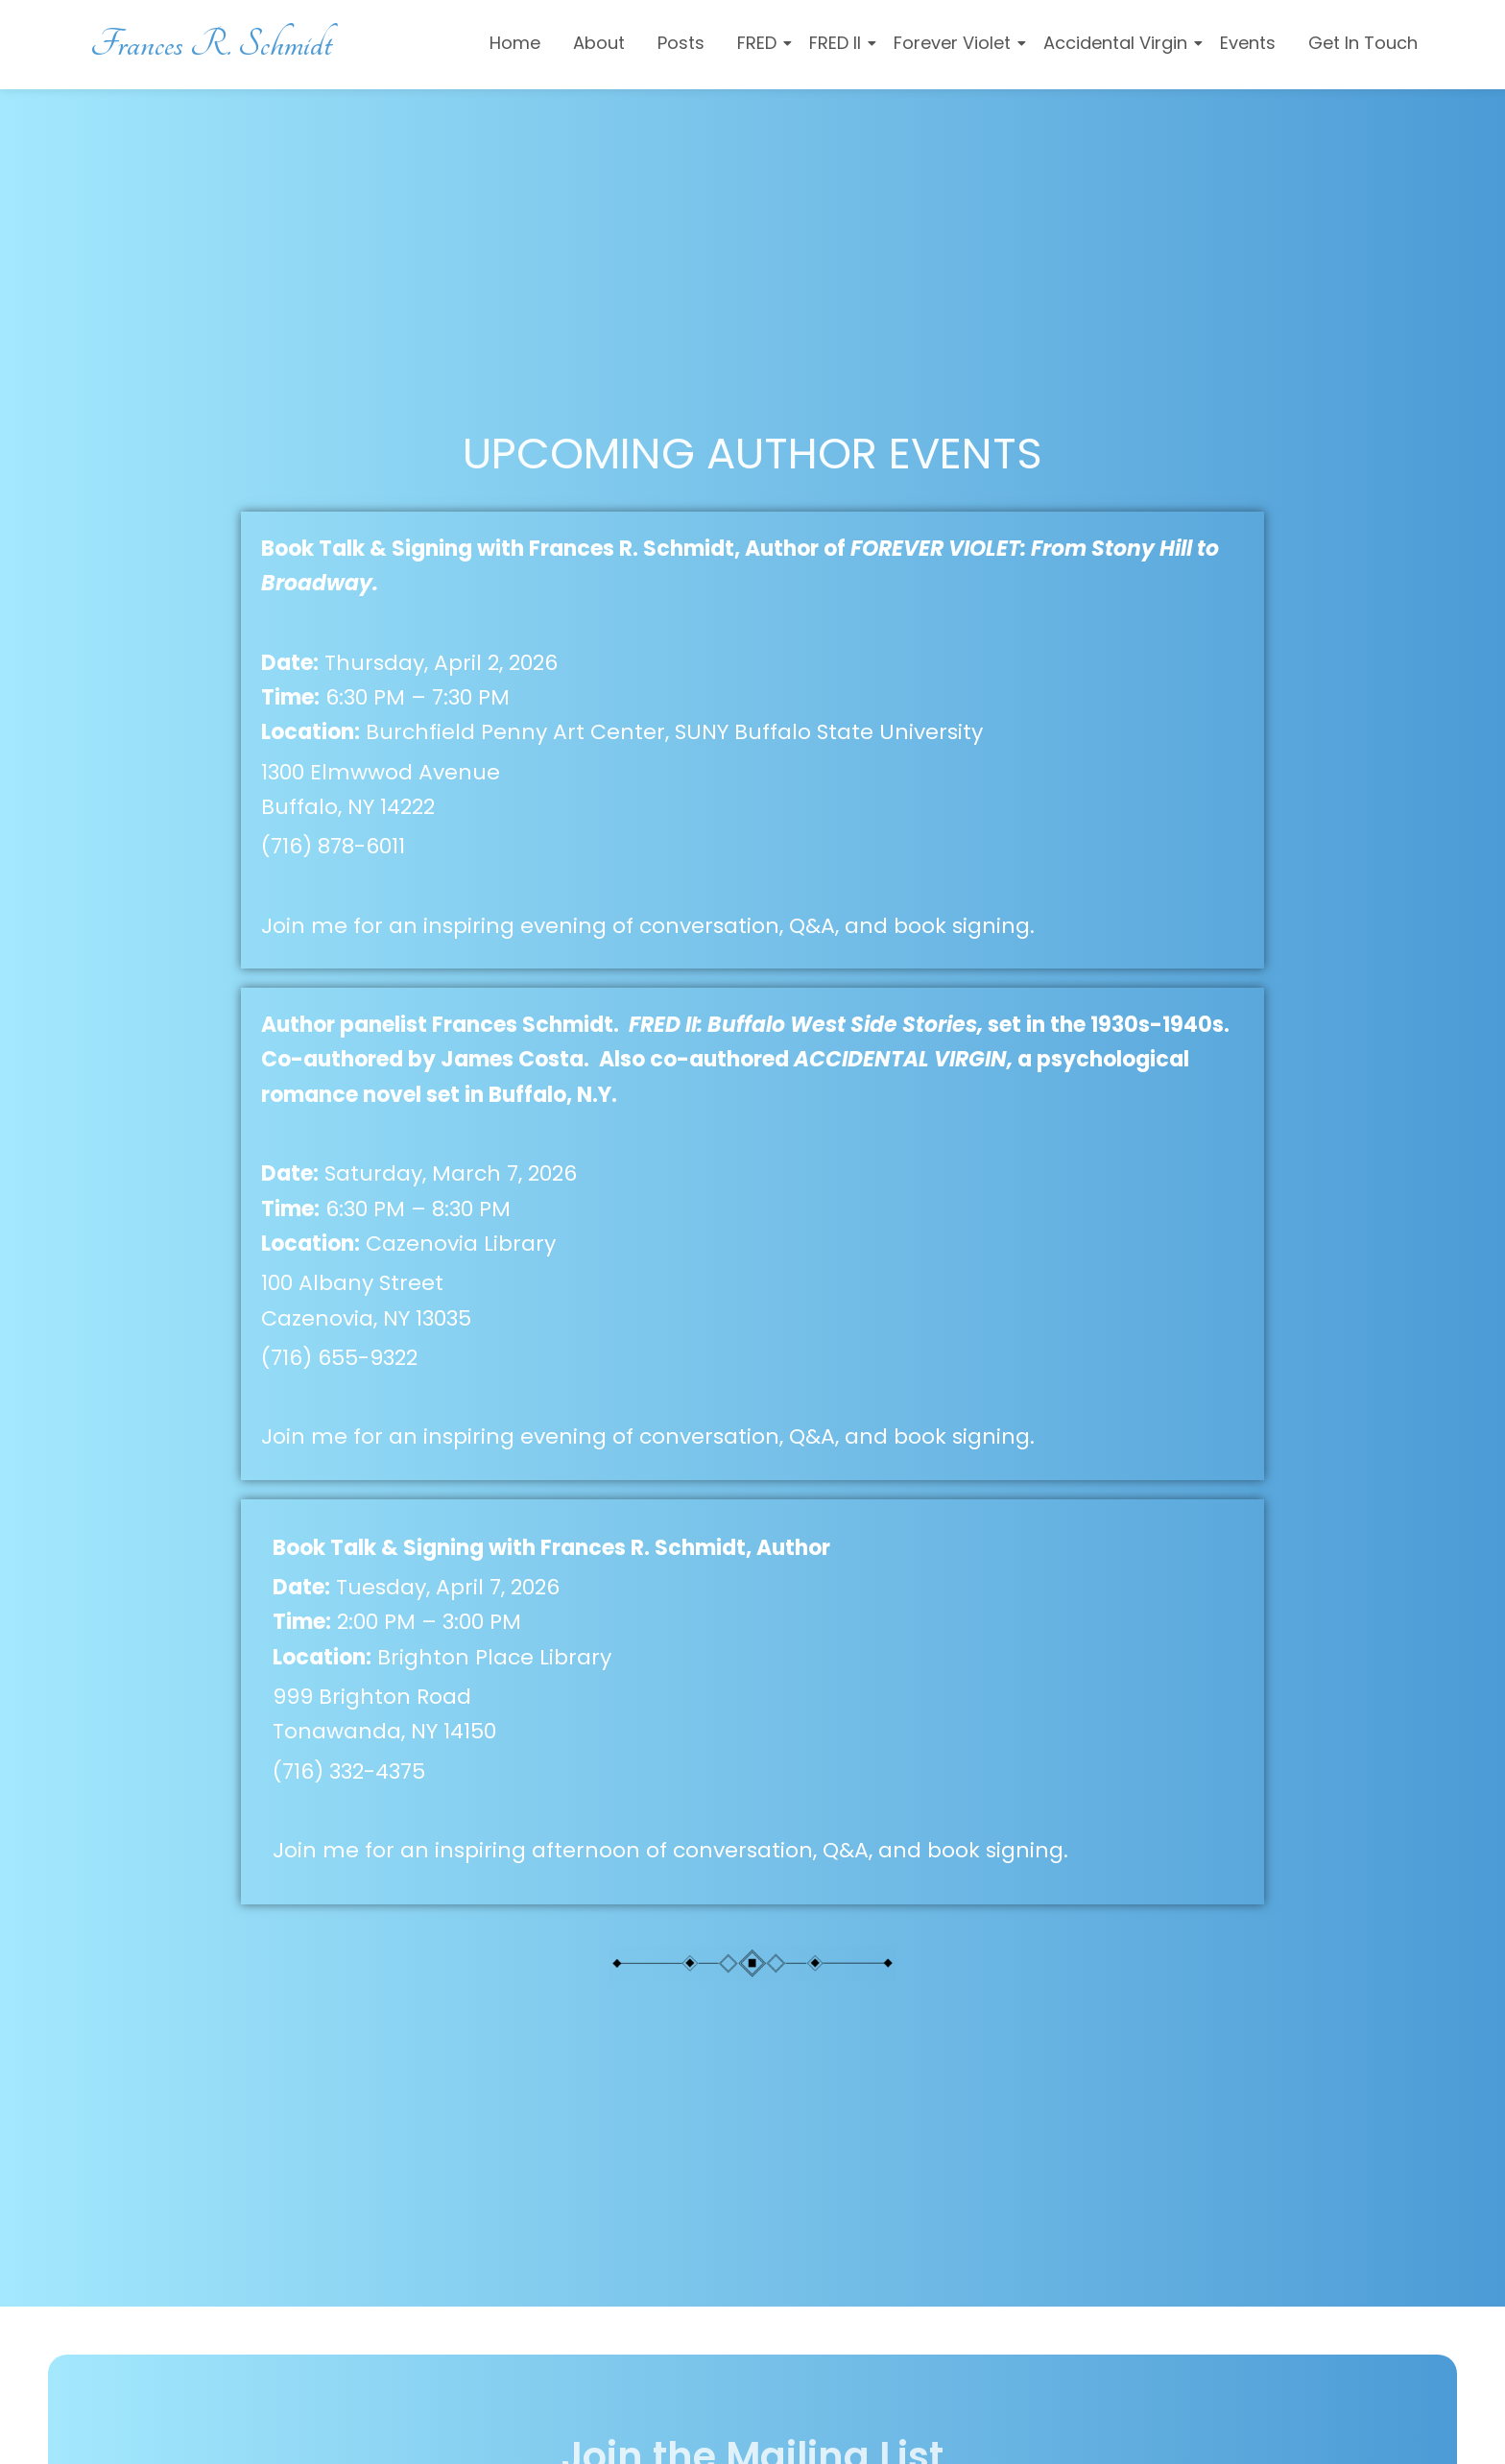 The height and width of the screenshot is (2464, 1505). Describe the element at coordinates (515, 43) in the screenshot. I see `Home` at that location.